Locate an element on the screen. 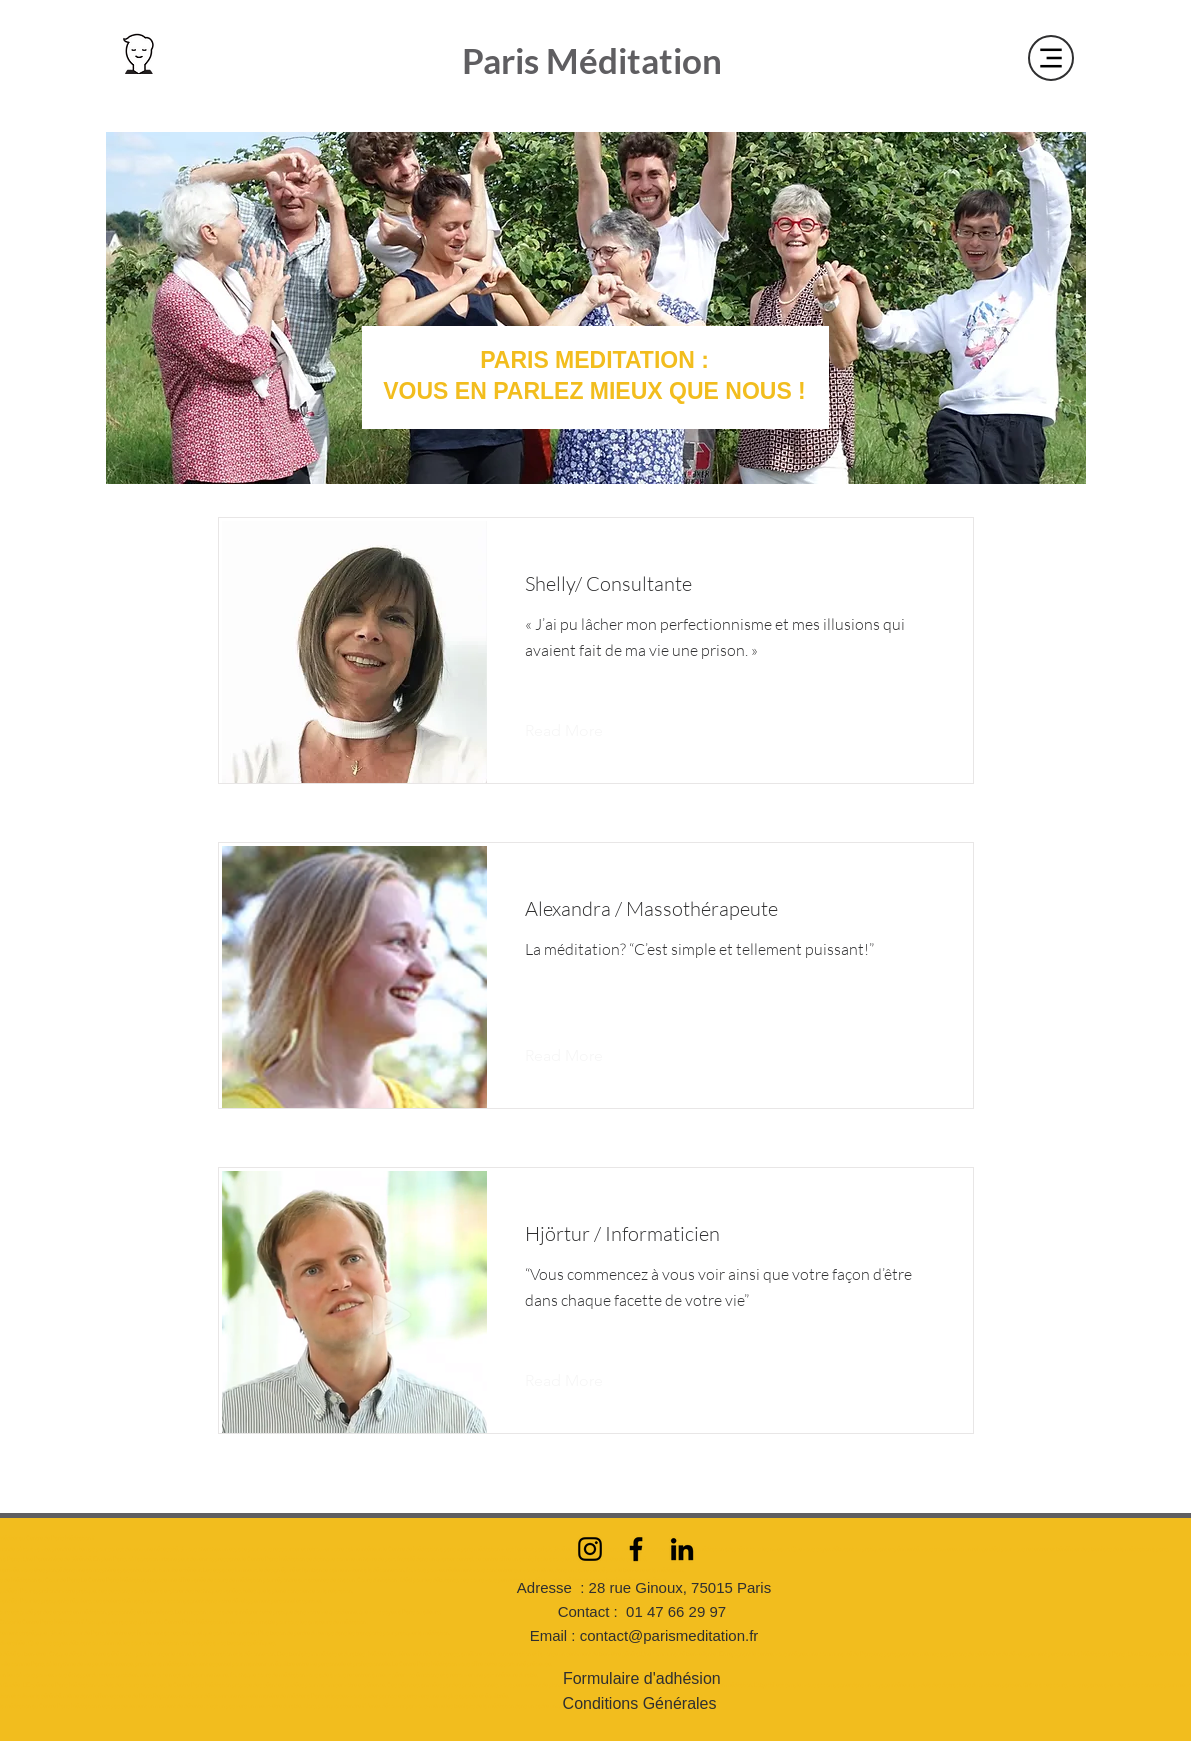 The height and width of the screenshot is (1741, 1191). [Read More] is located at coordinates (579, 731).